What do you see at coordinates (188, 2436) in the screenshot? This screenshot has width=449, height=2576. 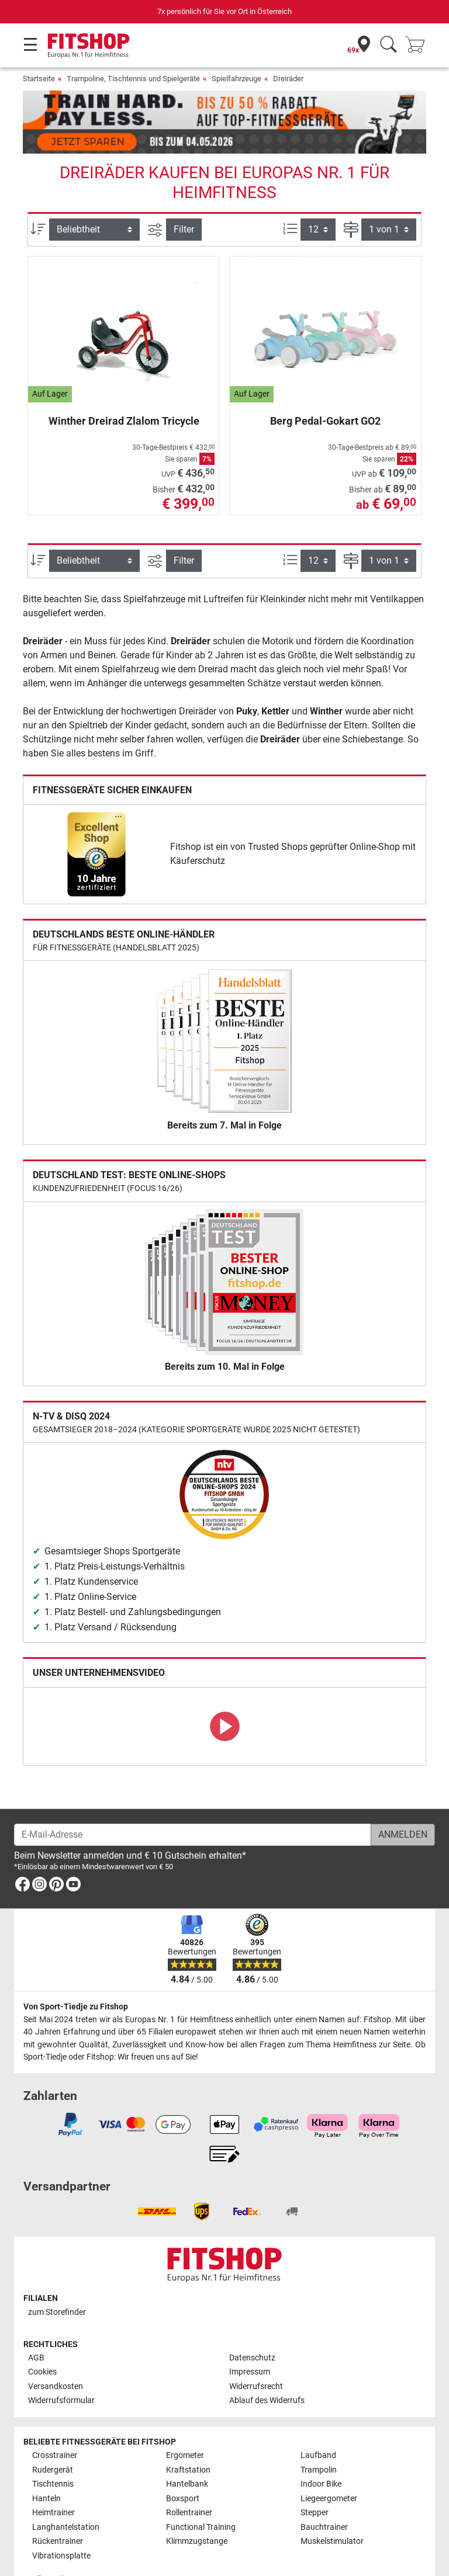 I see `Kraftstation` at bounding box center [188, 2436].